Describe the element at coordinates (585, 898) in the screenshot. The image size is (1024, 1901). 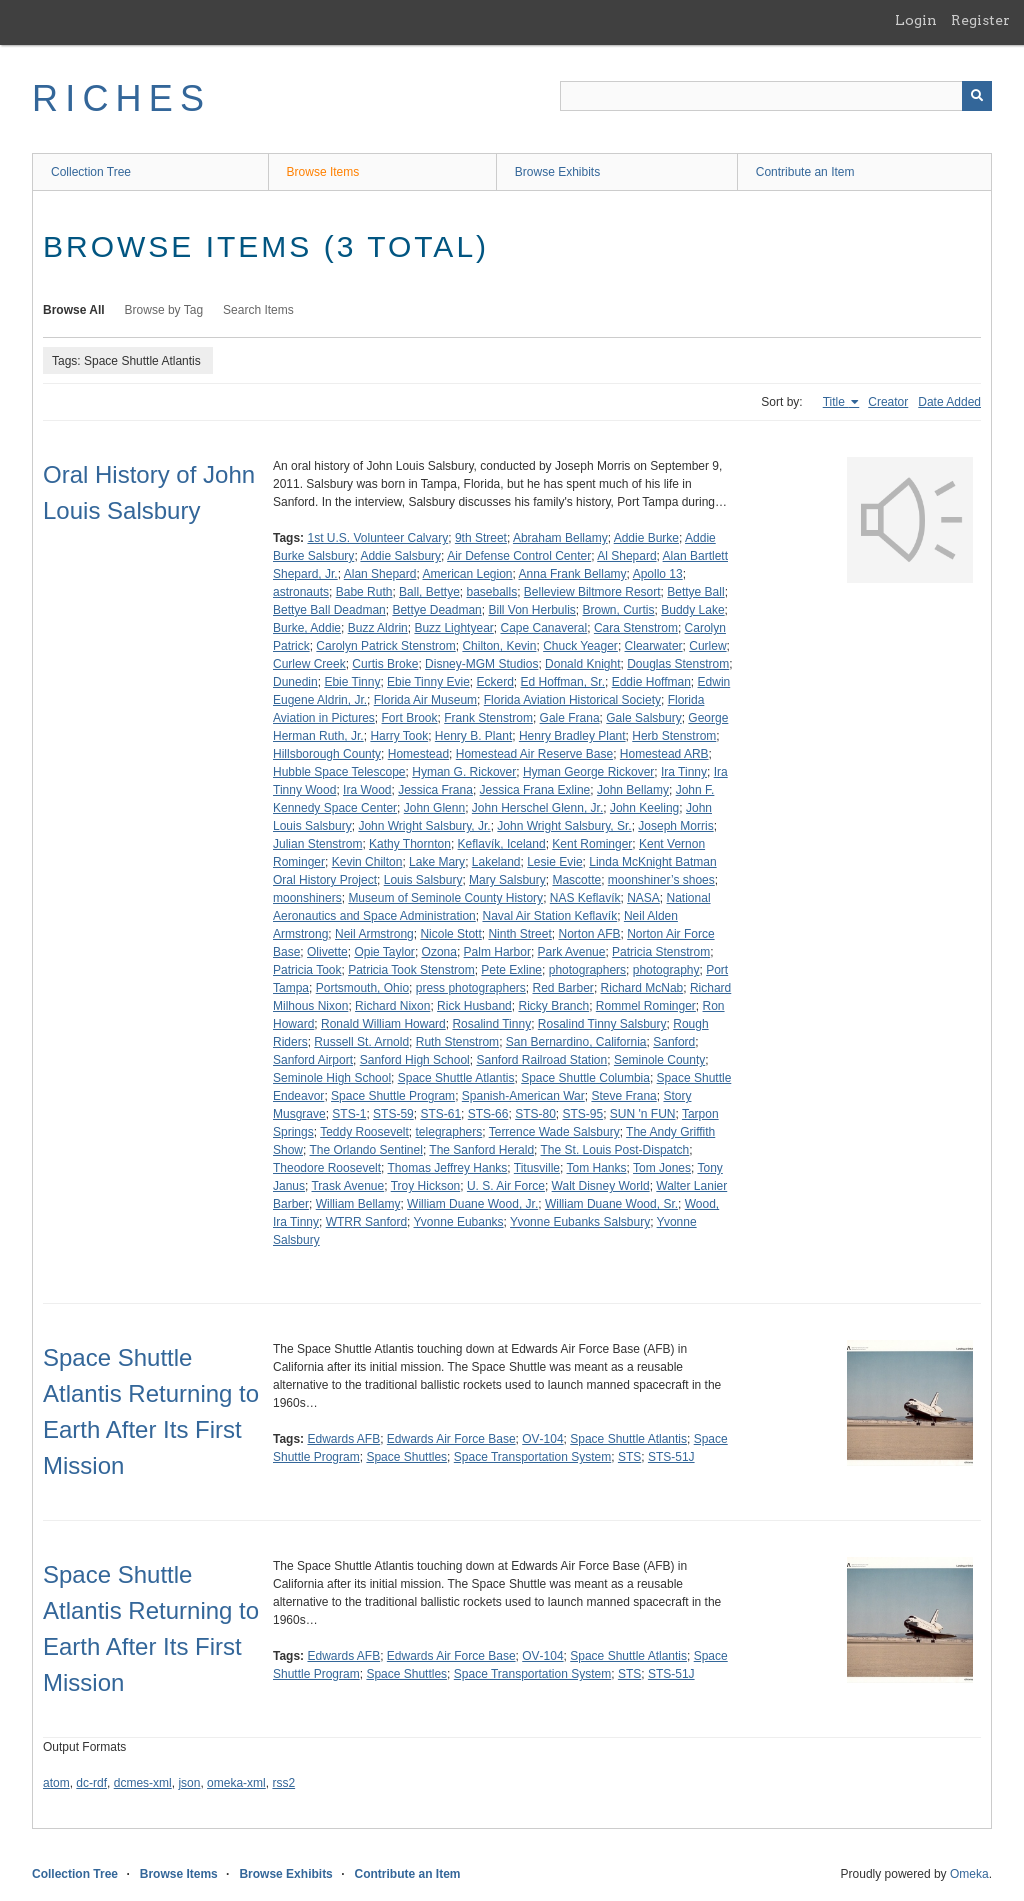
I see `NAS Keflavík` at that location.